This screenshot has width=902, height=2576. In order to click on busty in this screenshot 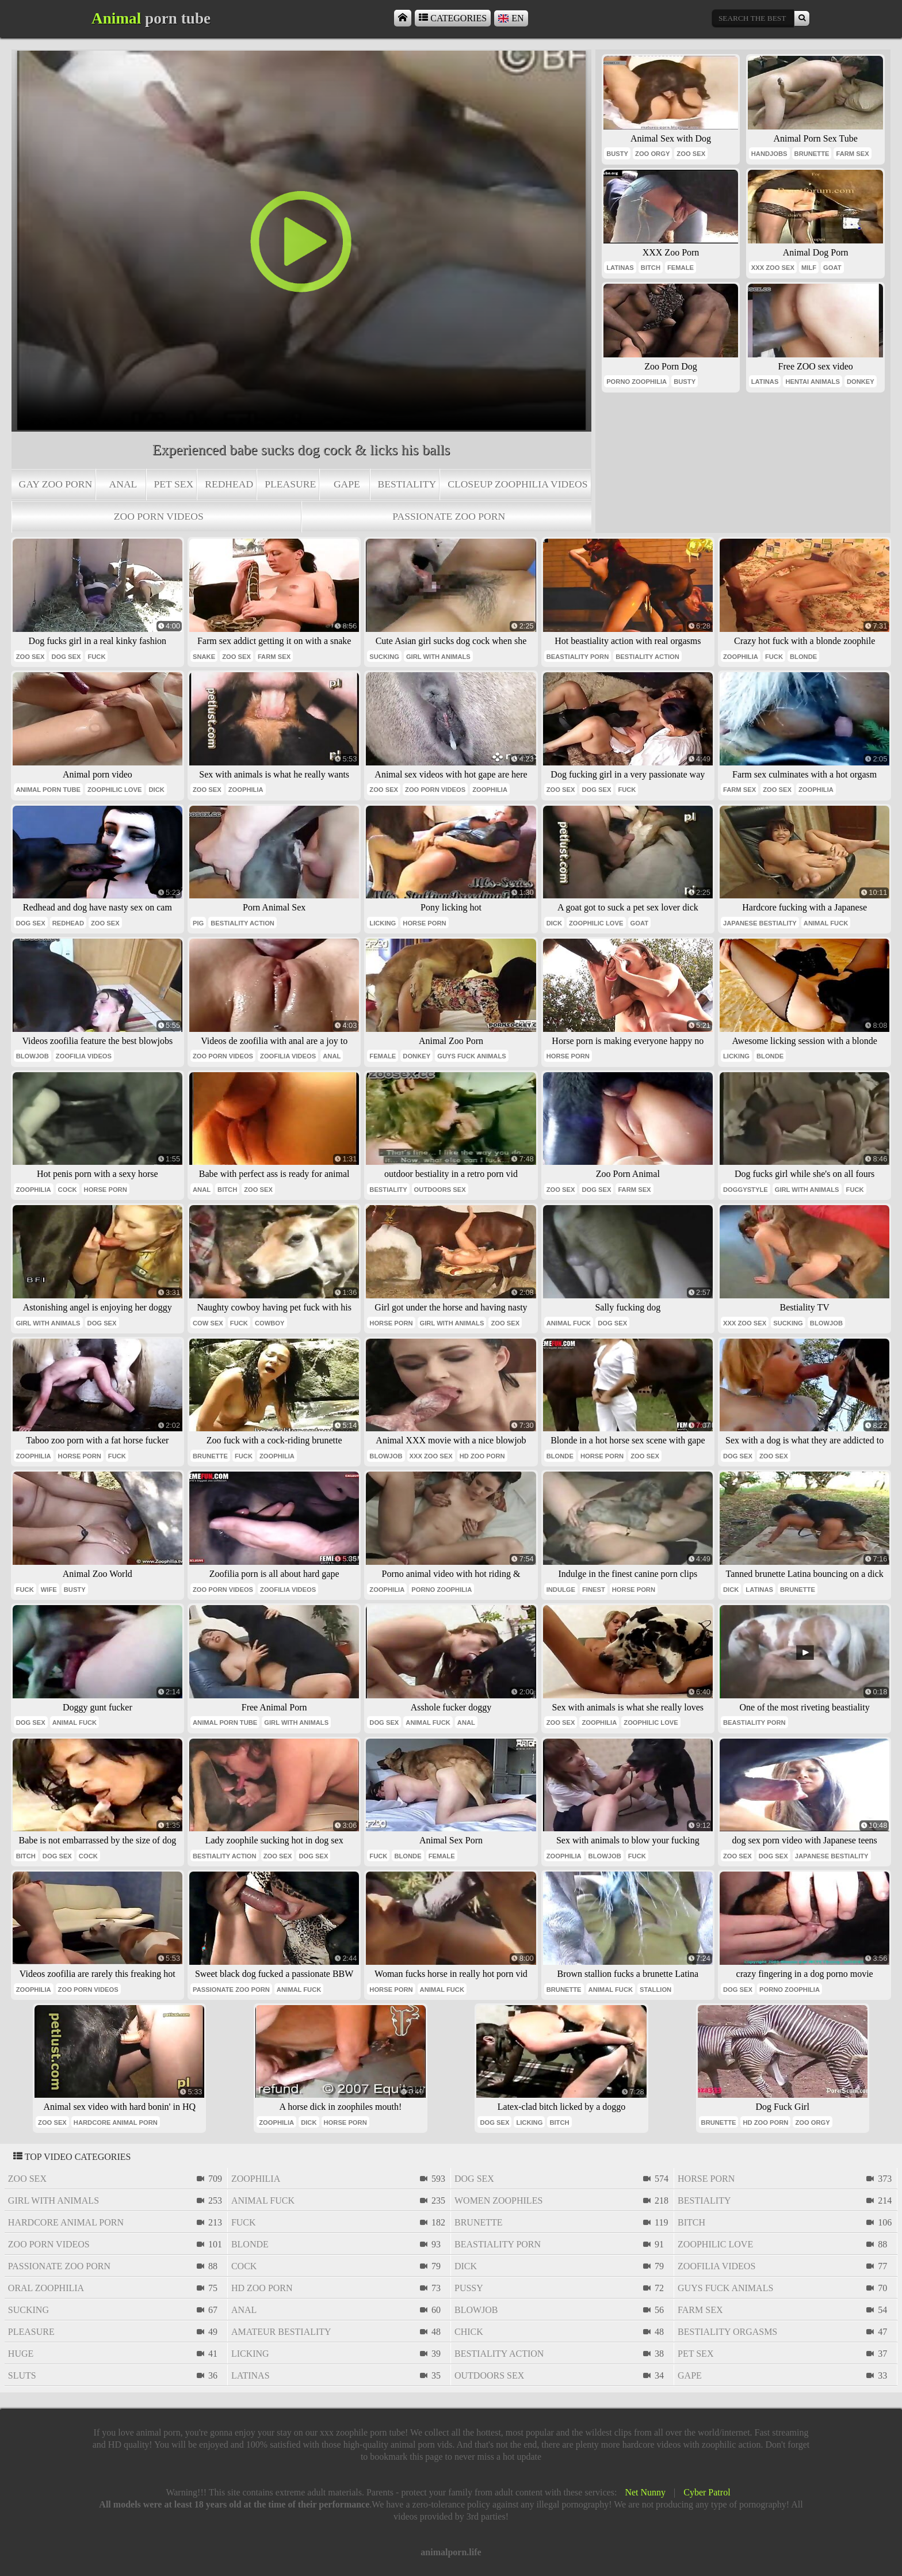, I will do `click(617, 153)`.